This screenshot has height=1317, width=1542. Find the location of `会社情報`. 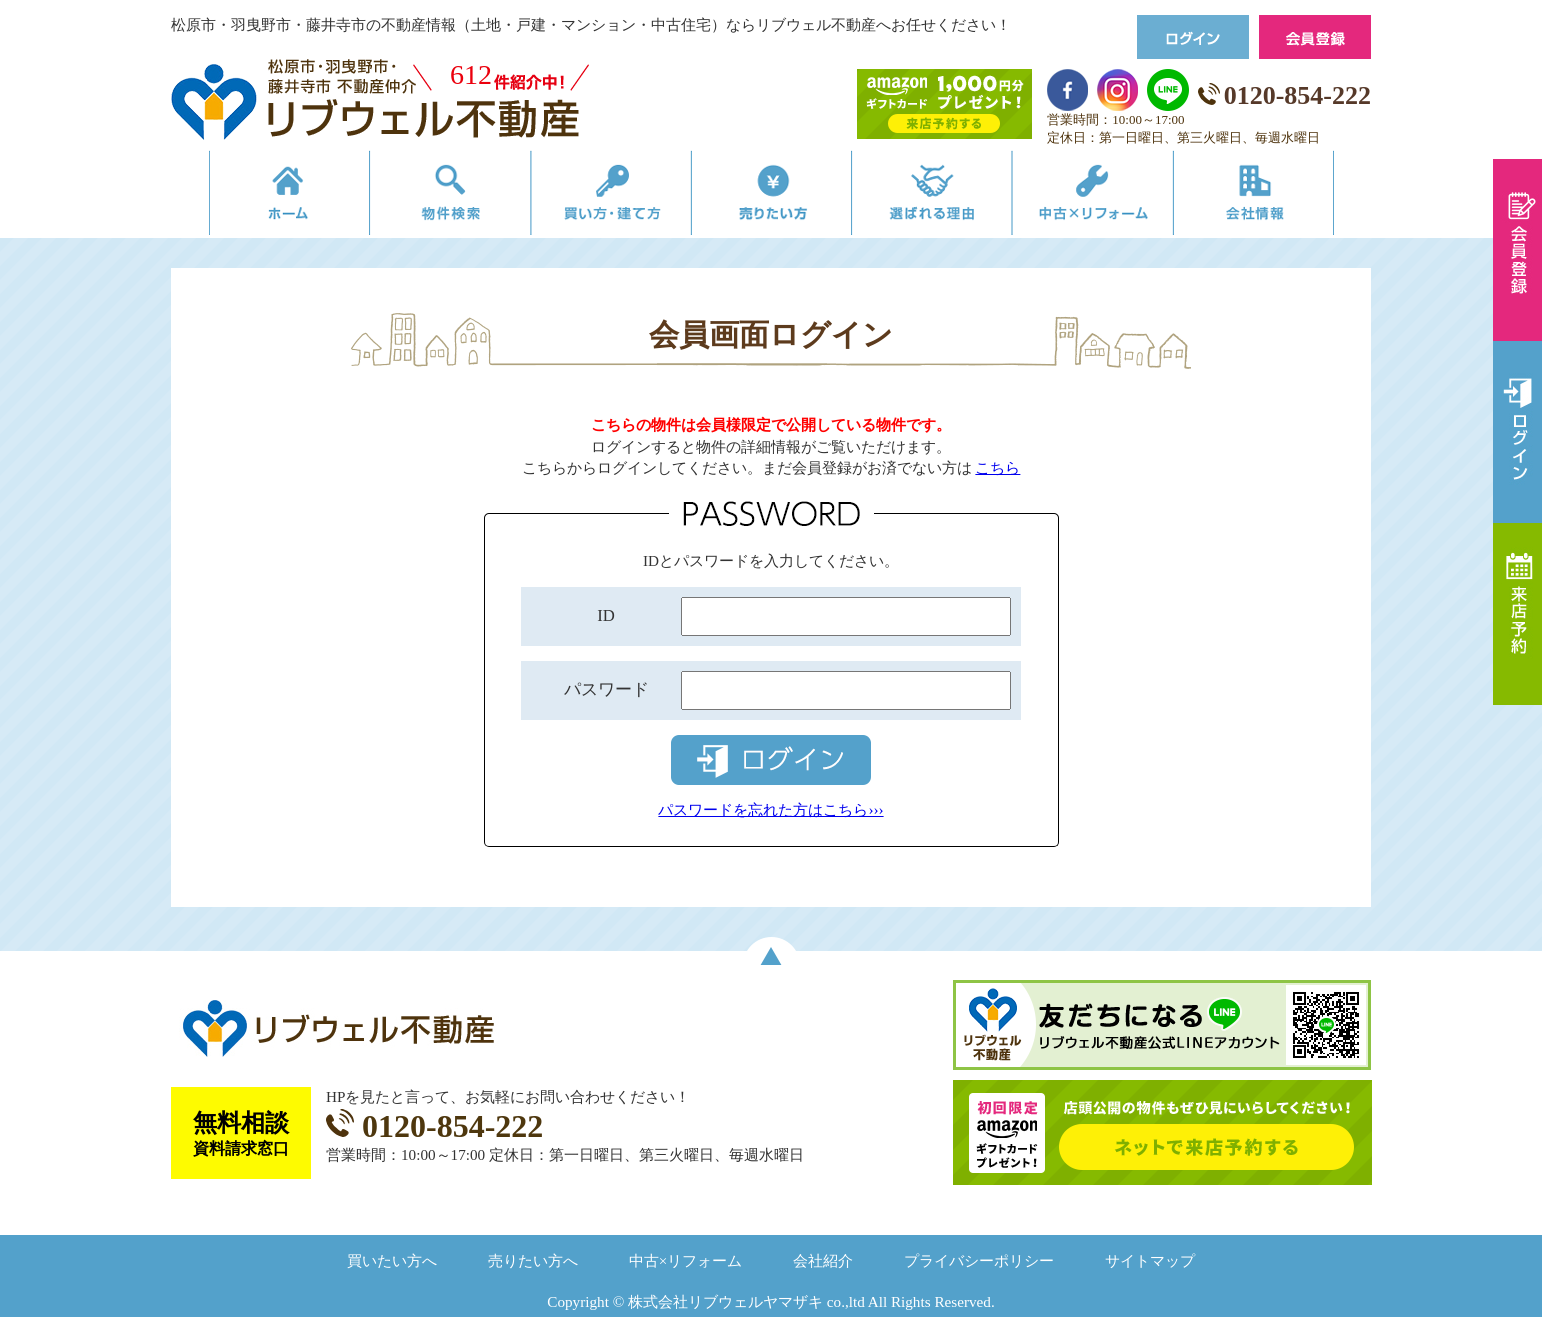

会社情報 is located at coordinates (1284, 197).